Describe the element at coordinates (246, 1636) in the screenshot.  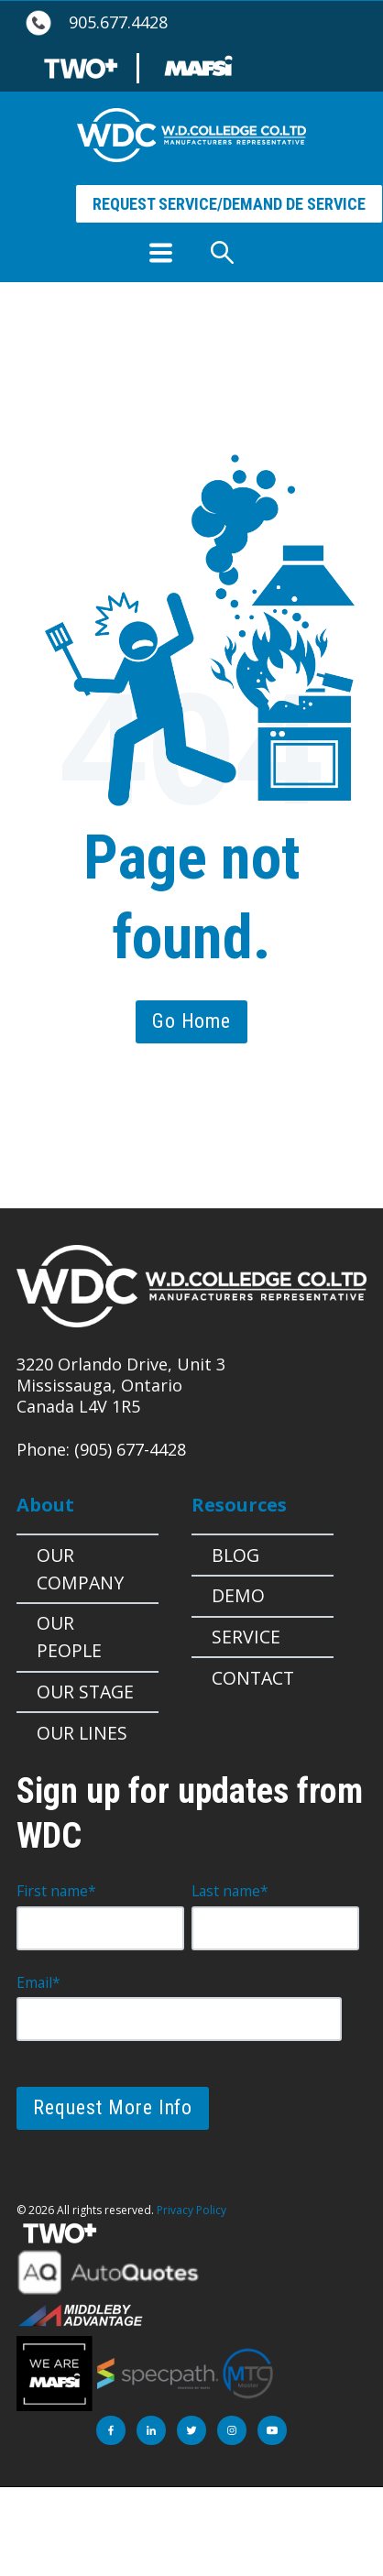
I see `Service` at that location.